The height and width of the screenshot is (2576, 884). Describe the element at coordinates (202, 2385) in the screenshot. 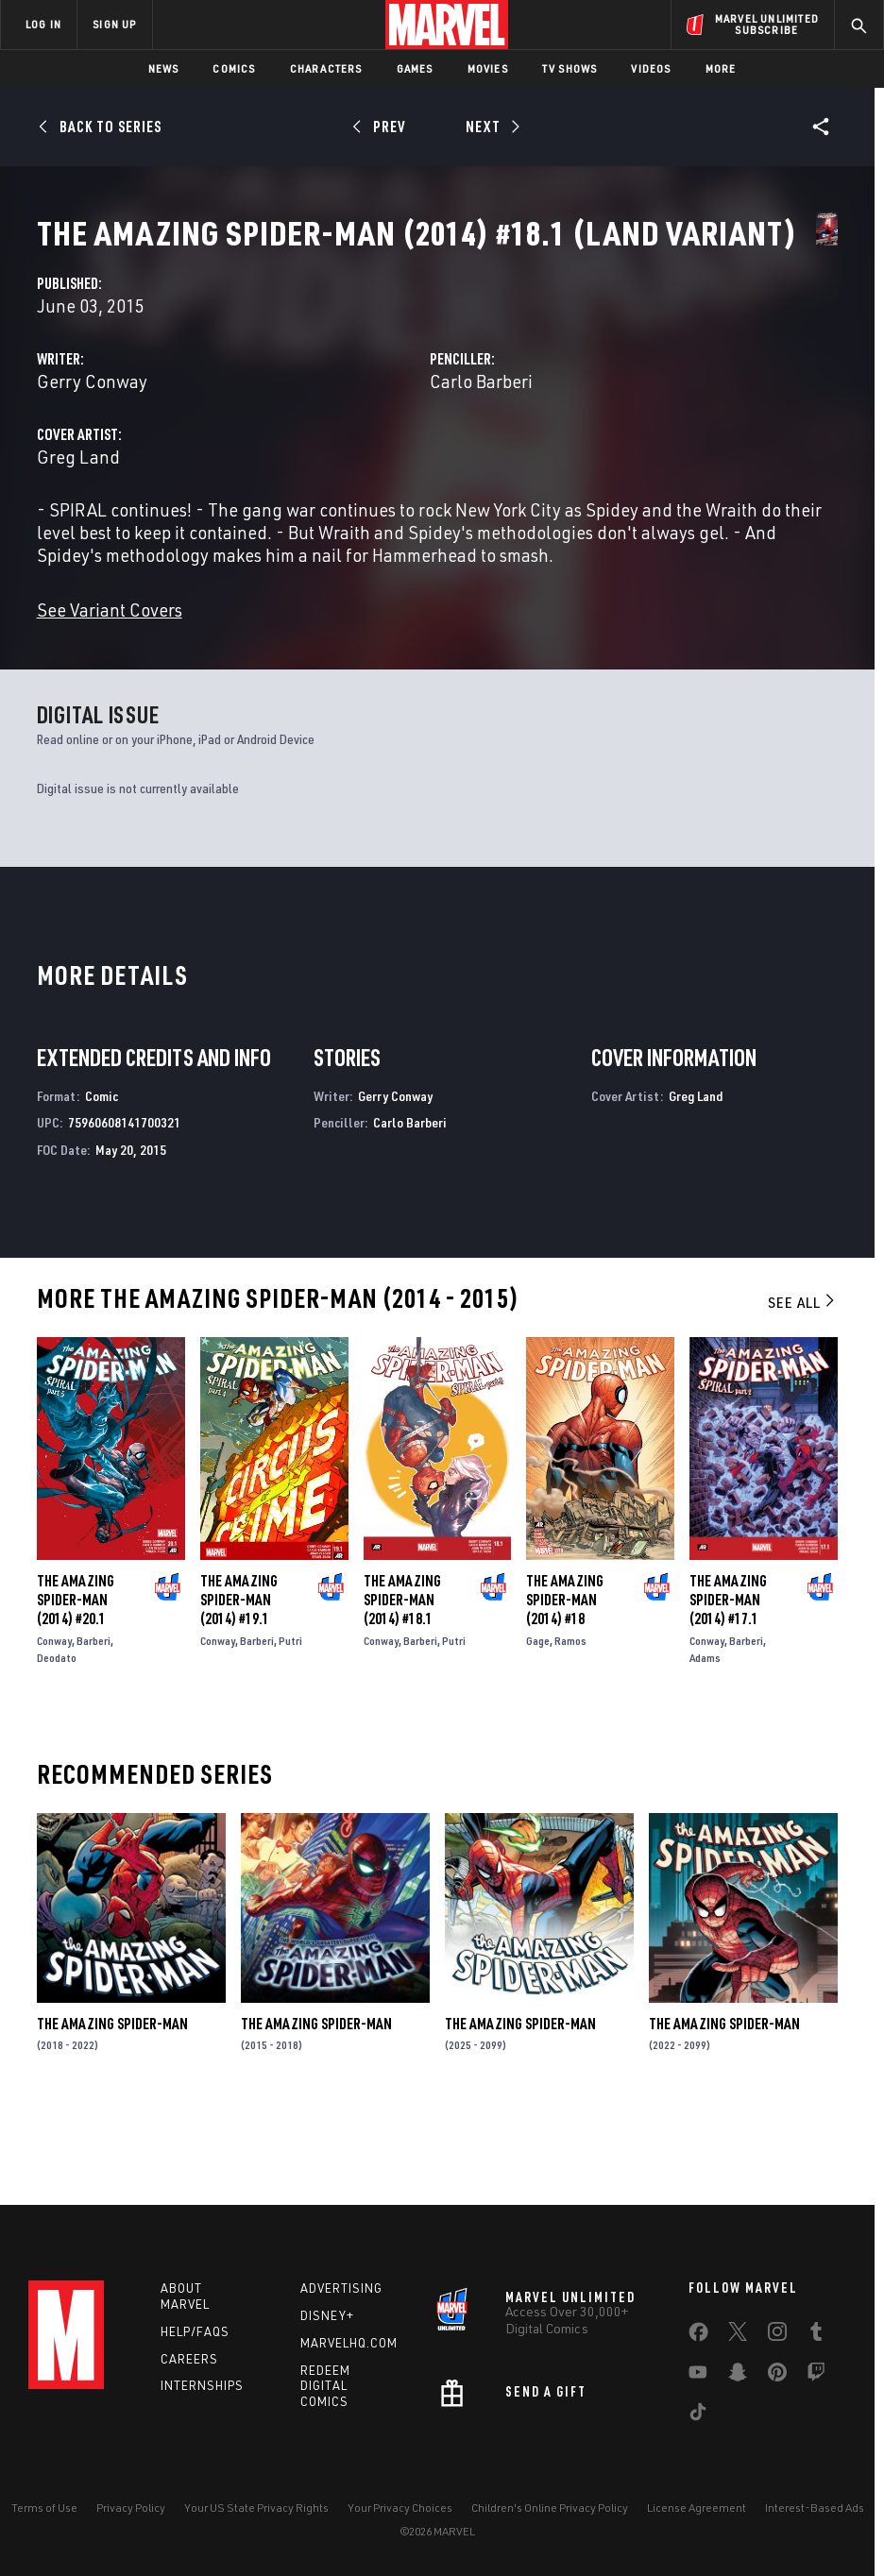

I see `Internships` at that location.